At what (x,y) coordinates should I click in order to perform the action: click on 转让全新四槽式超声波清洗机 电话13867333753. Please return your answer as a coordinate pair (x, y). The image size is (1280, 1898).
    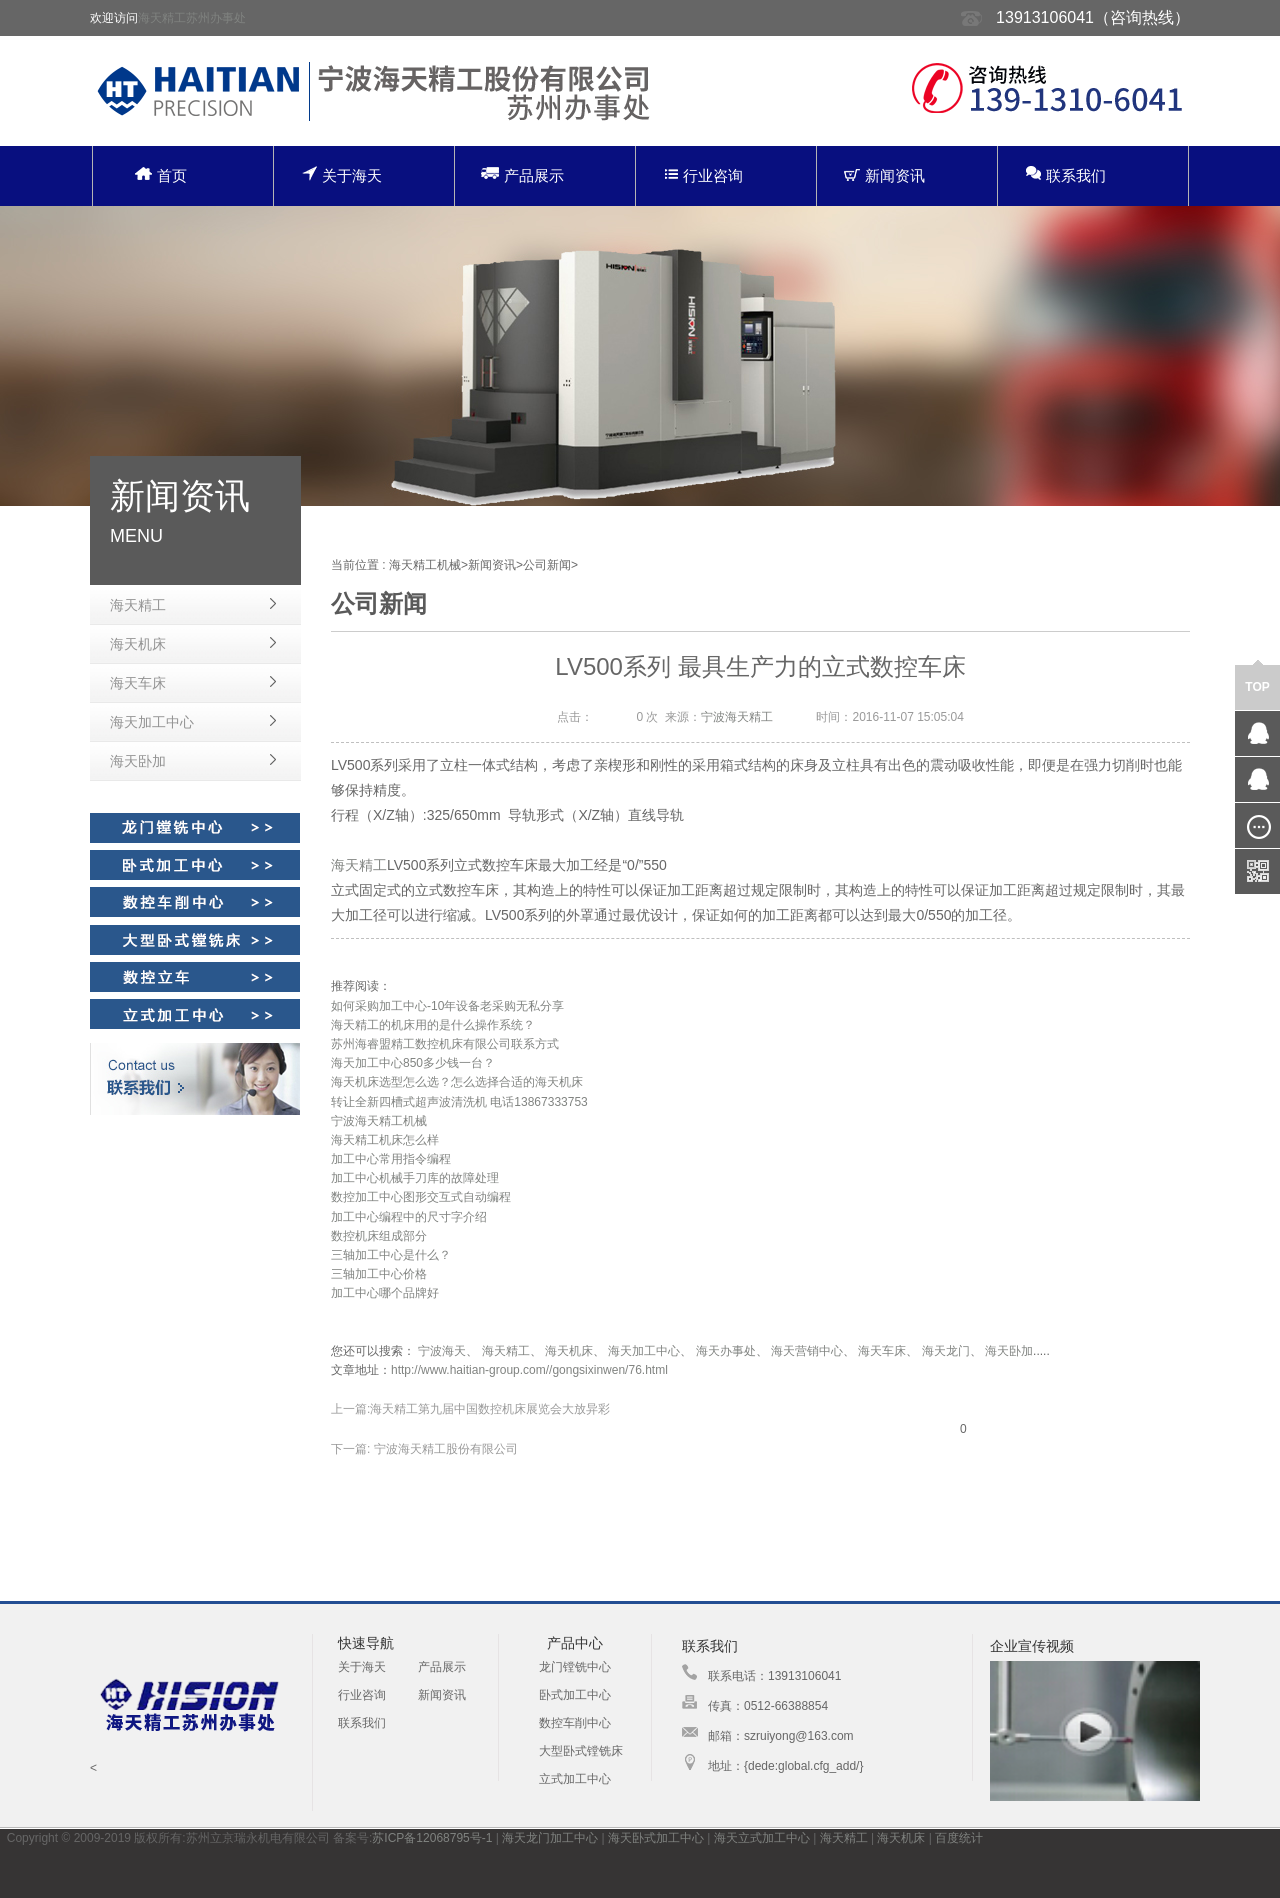
    Looking at the image, I should click on (459, 1102).